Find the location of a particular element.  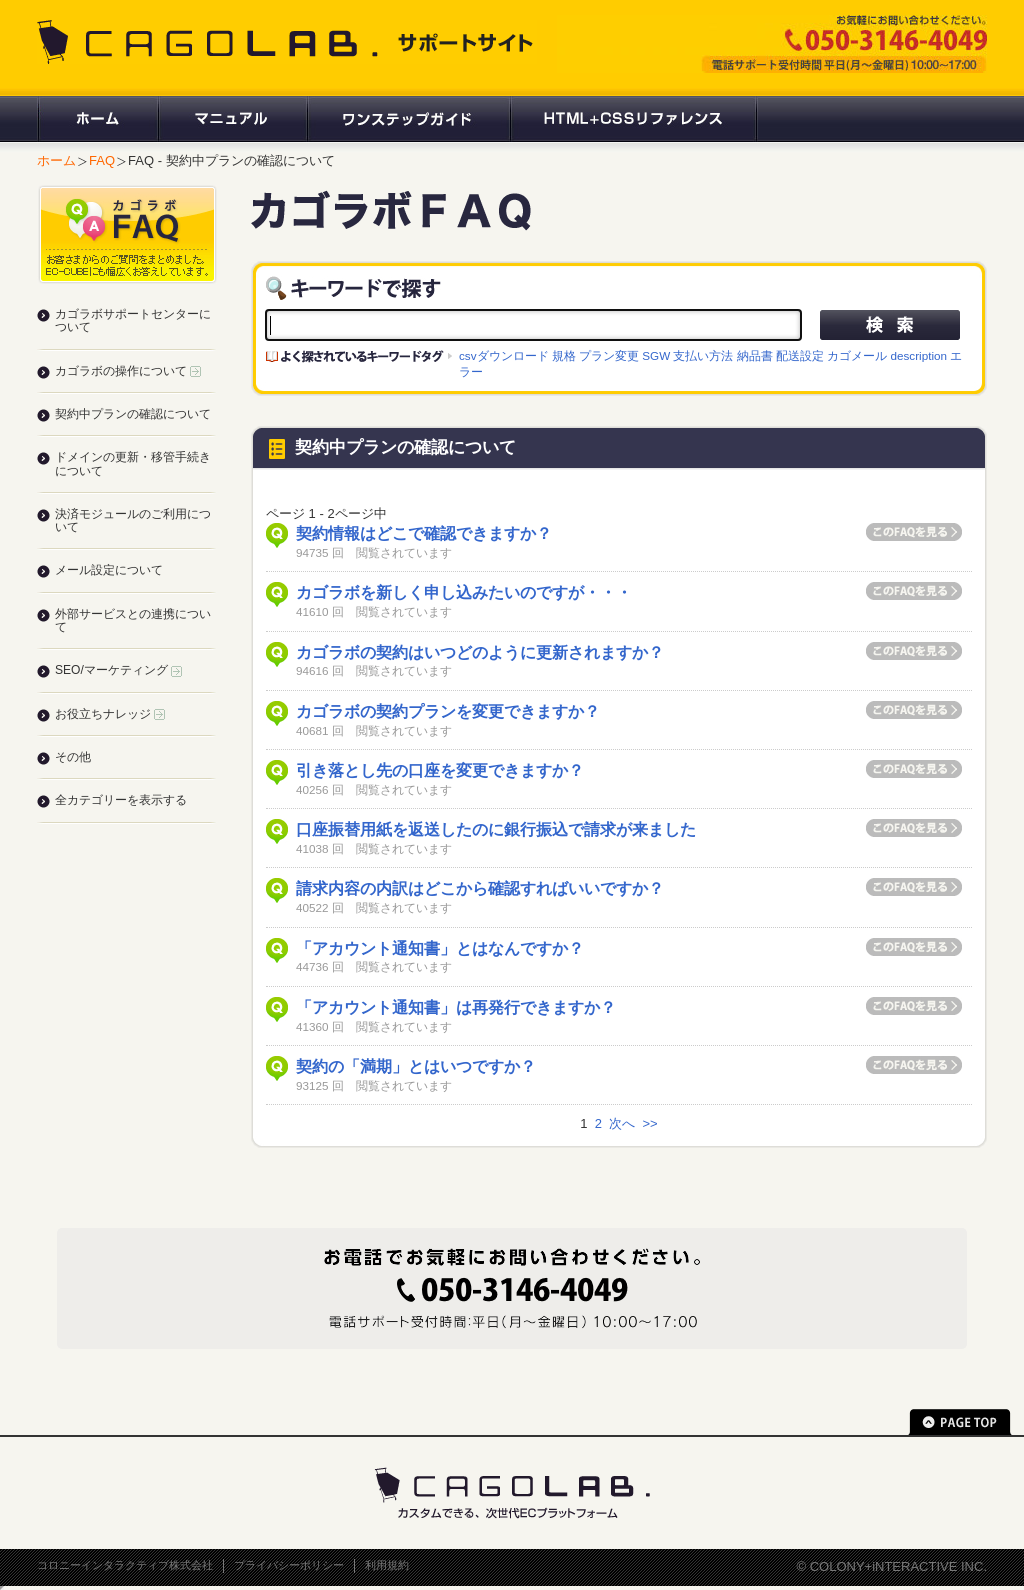

「アカウント通知書」とはなんですか？ is located at coordinates (440, 948).